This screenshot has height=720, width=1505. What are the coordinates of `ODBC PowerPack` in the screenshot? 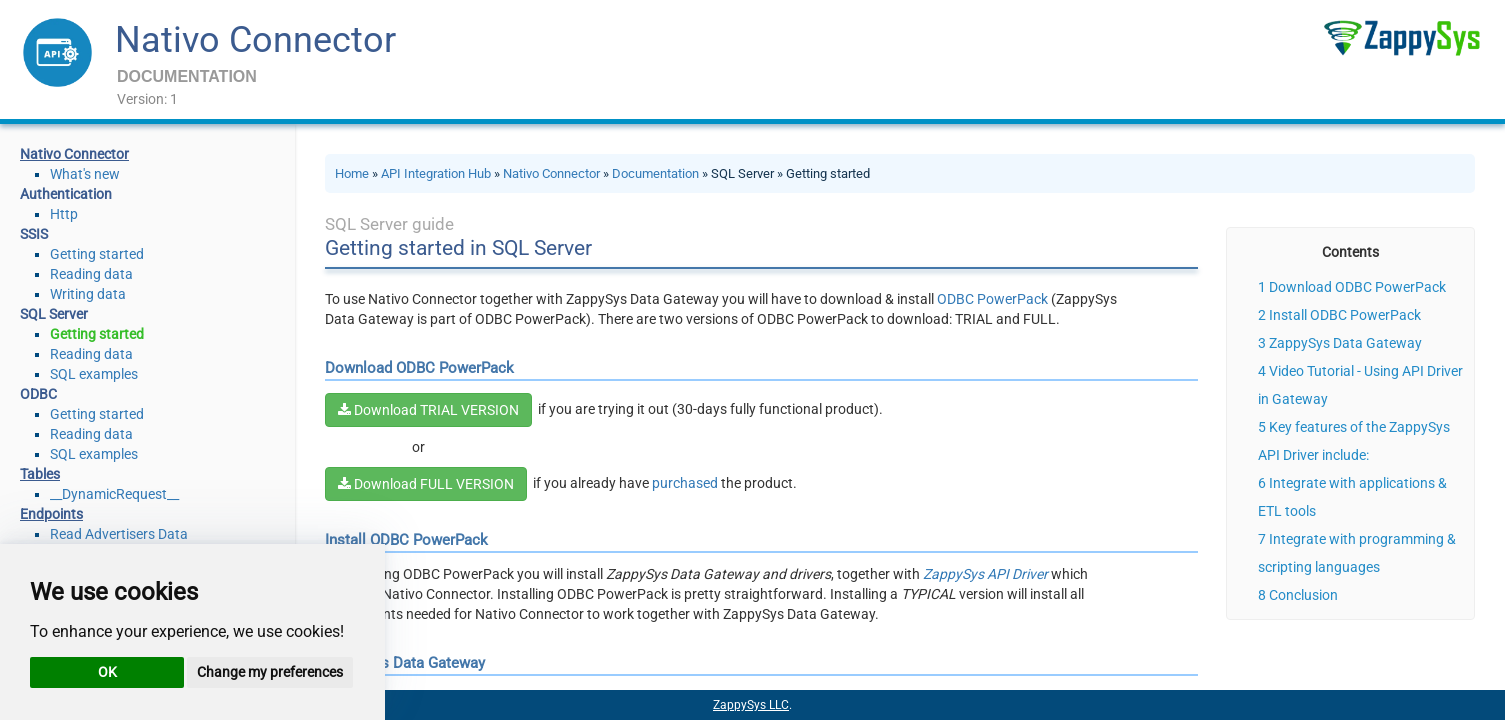 It's located at (992, 299).